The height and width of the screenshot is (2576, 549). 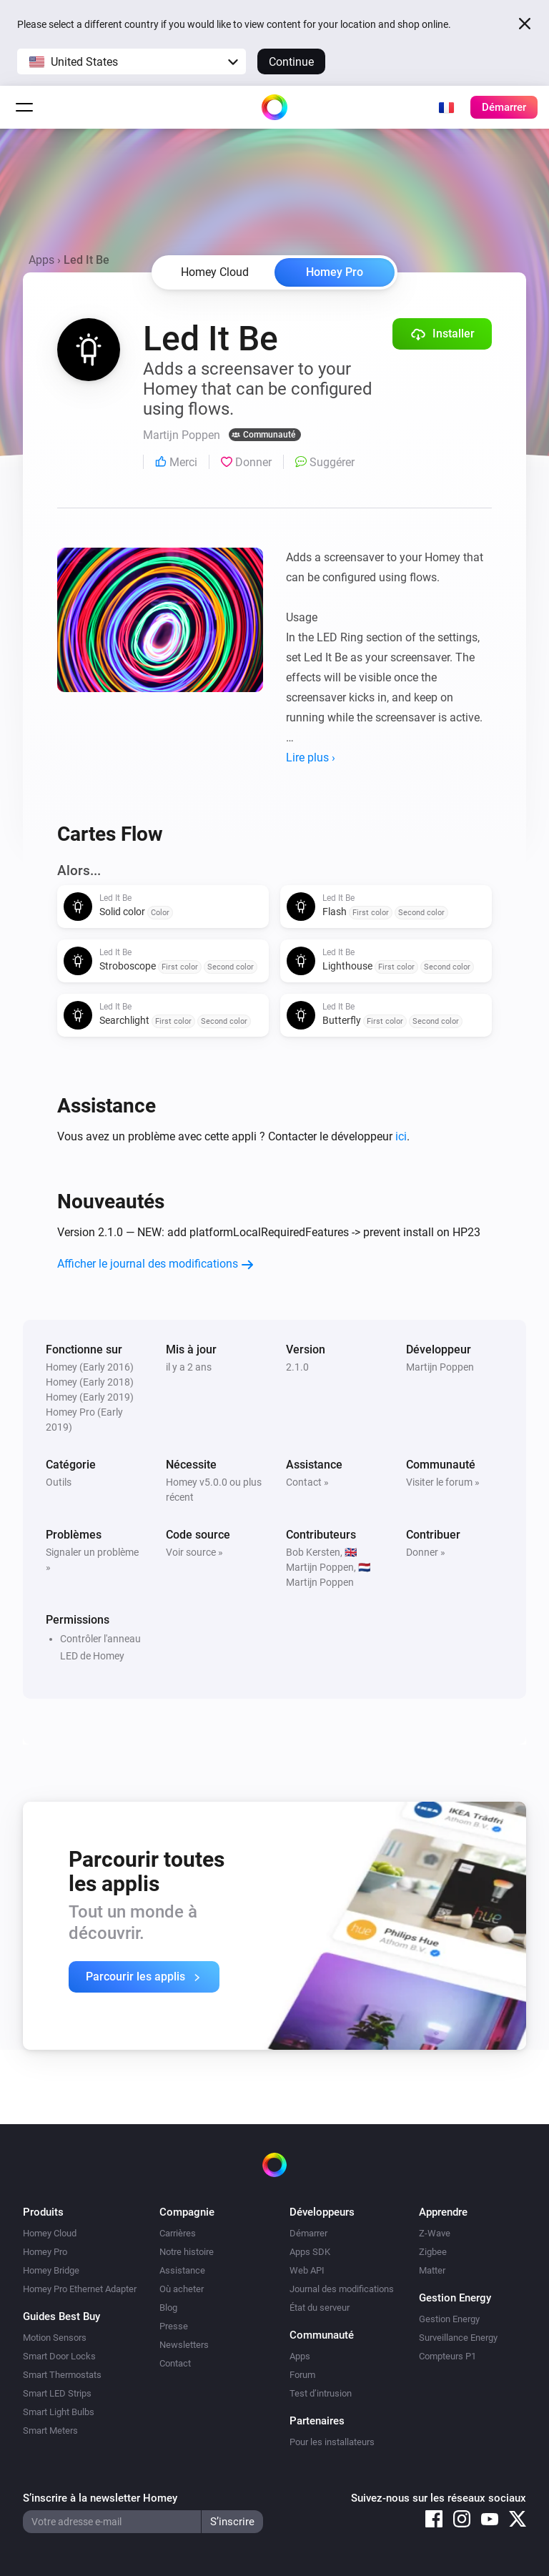 I want to click on ici, so click(x=401, y=1136).